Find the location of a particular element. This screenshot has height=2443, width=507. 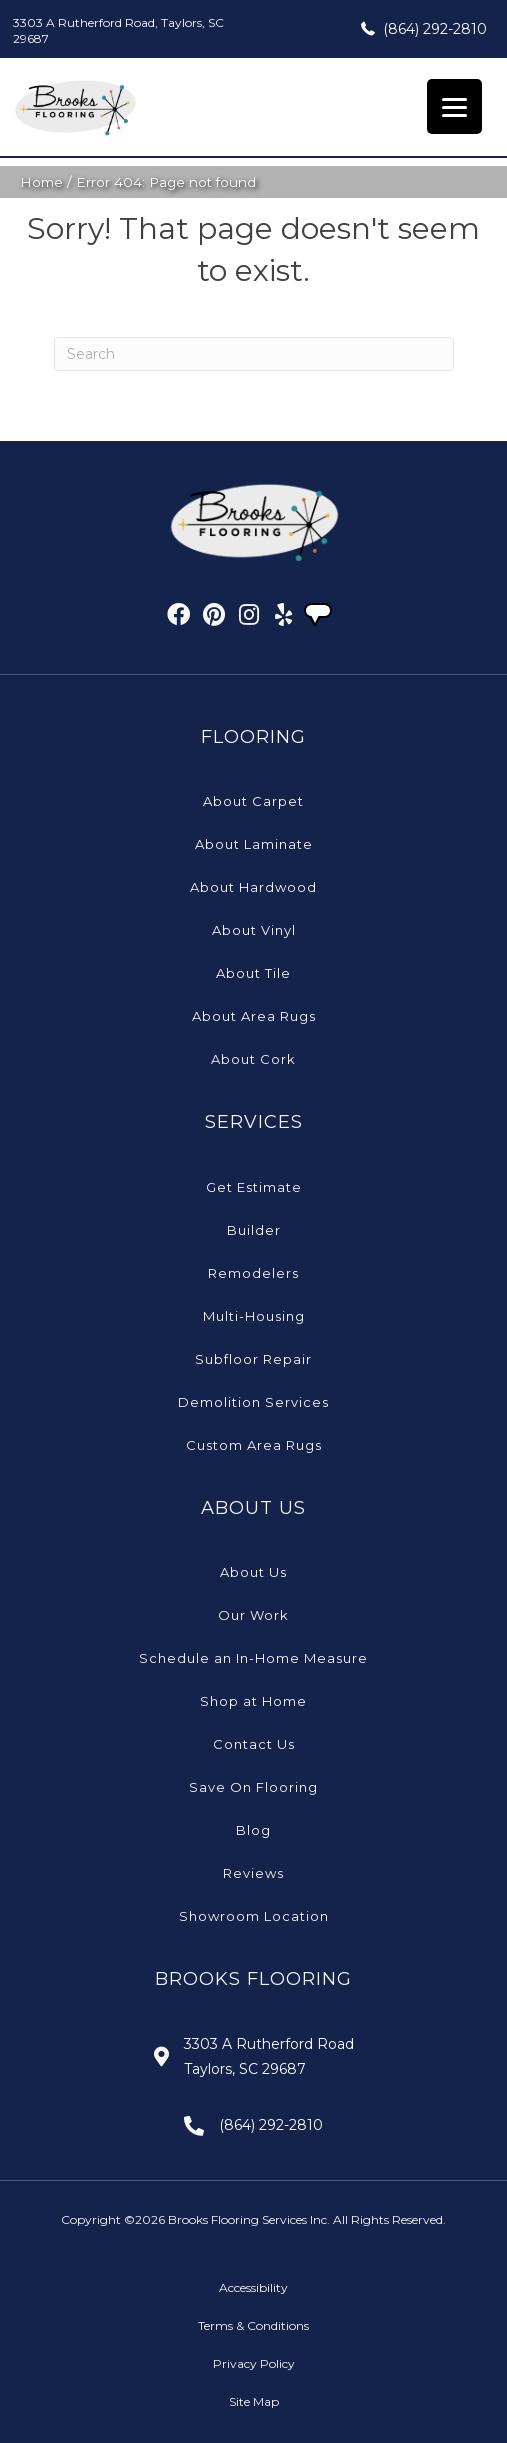

About Vinyl [menuitem] is located at coordinates (254, 930).